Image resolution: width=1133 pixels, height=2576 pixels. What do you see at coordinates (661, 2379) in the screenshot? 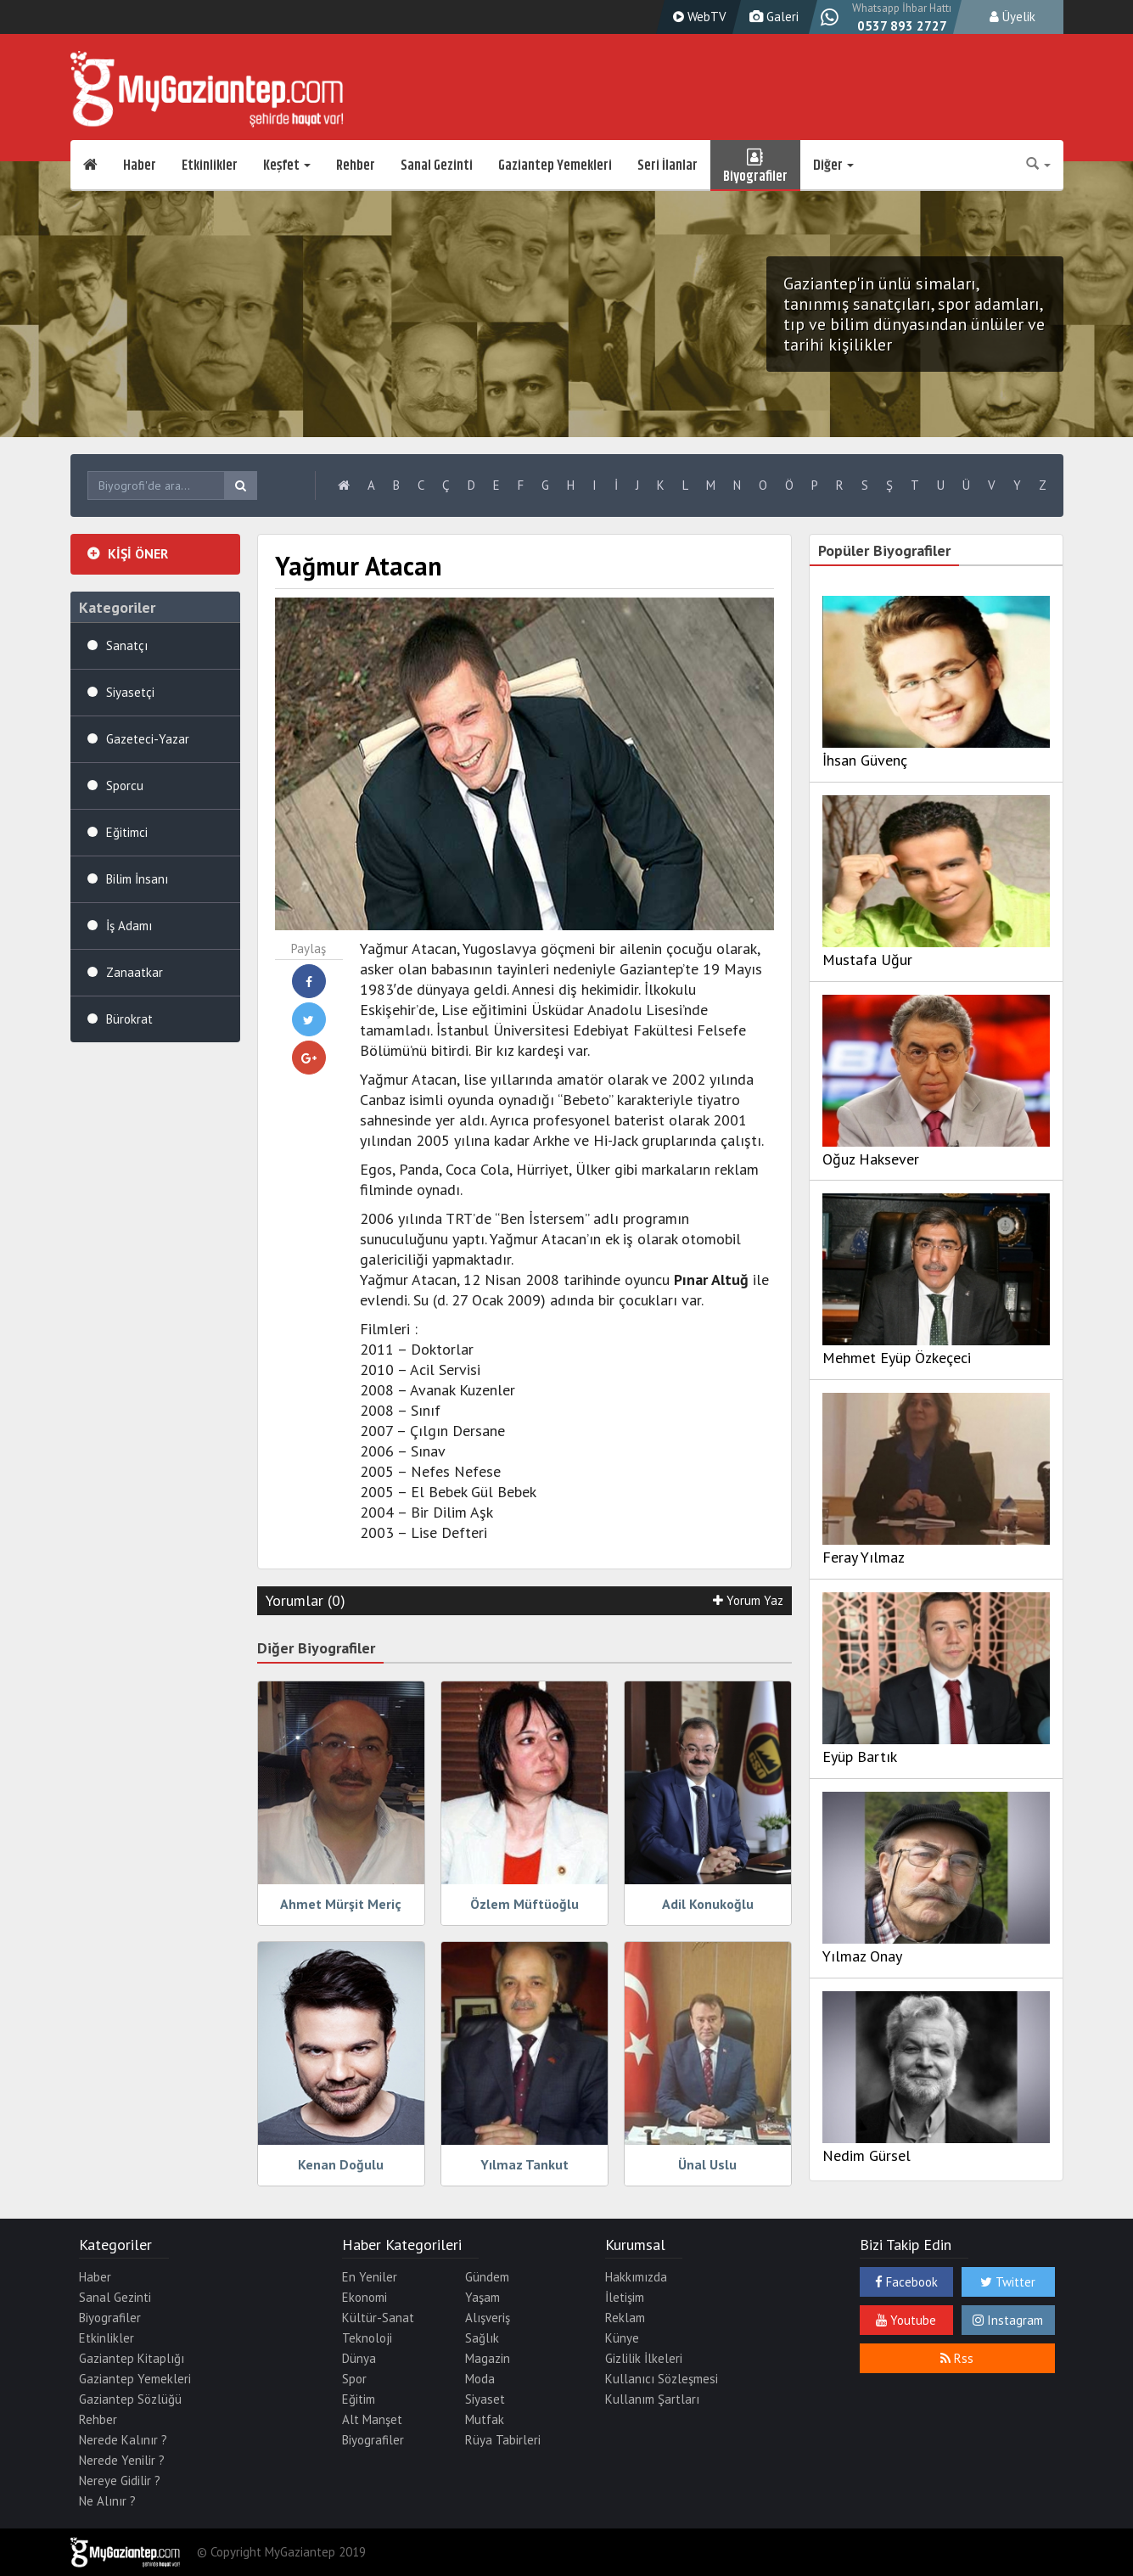
I see `Kullanıcı Sözleşmesi` at bounding box center [661, 2379].